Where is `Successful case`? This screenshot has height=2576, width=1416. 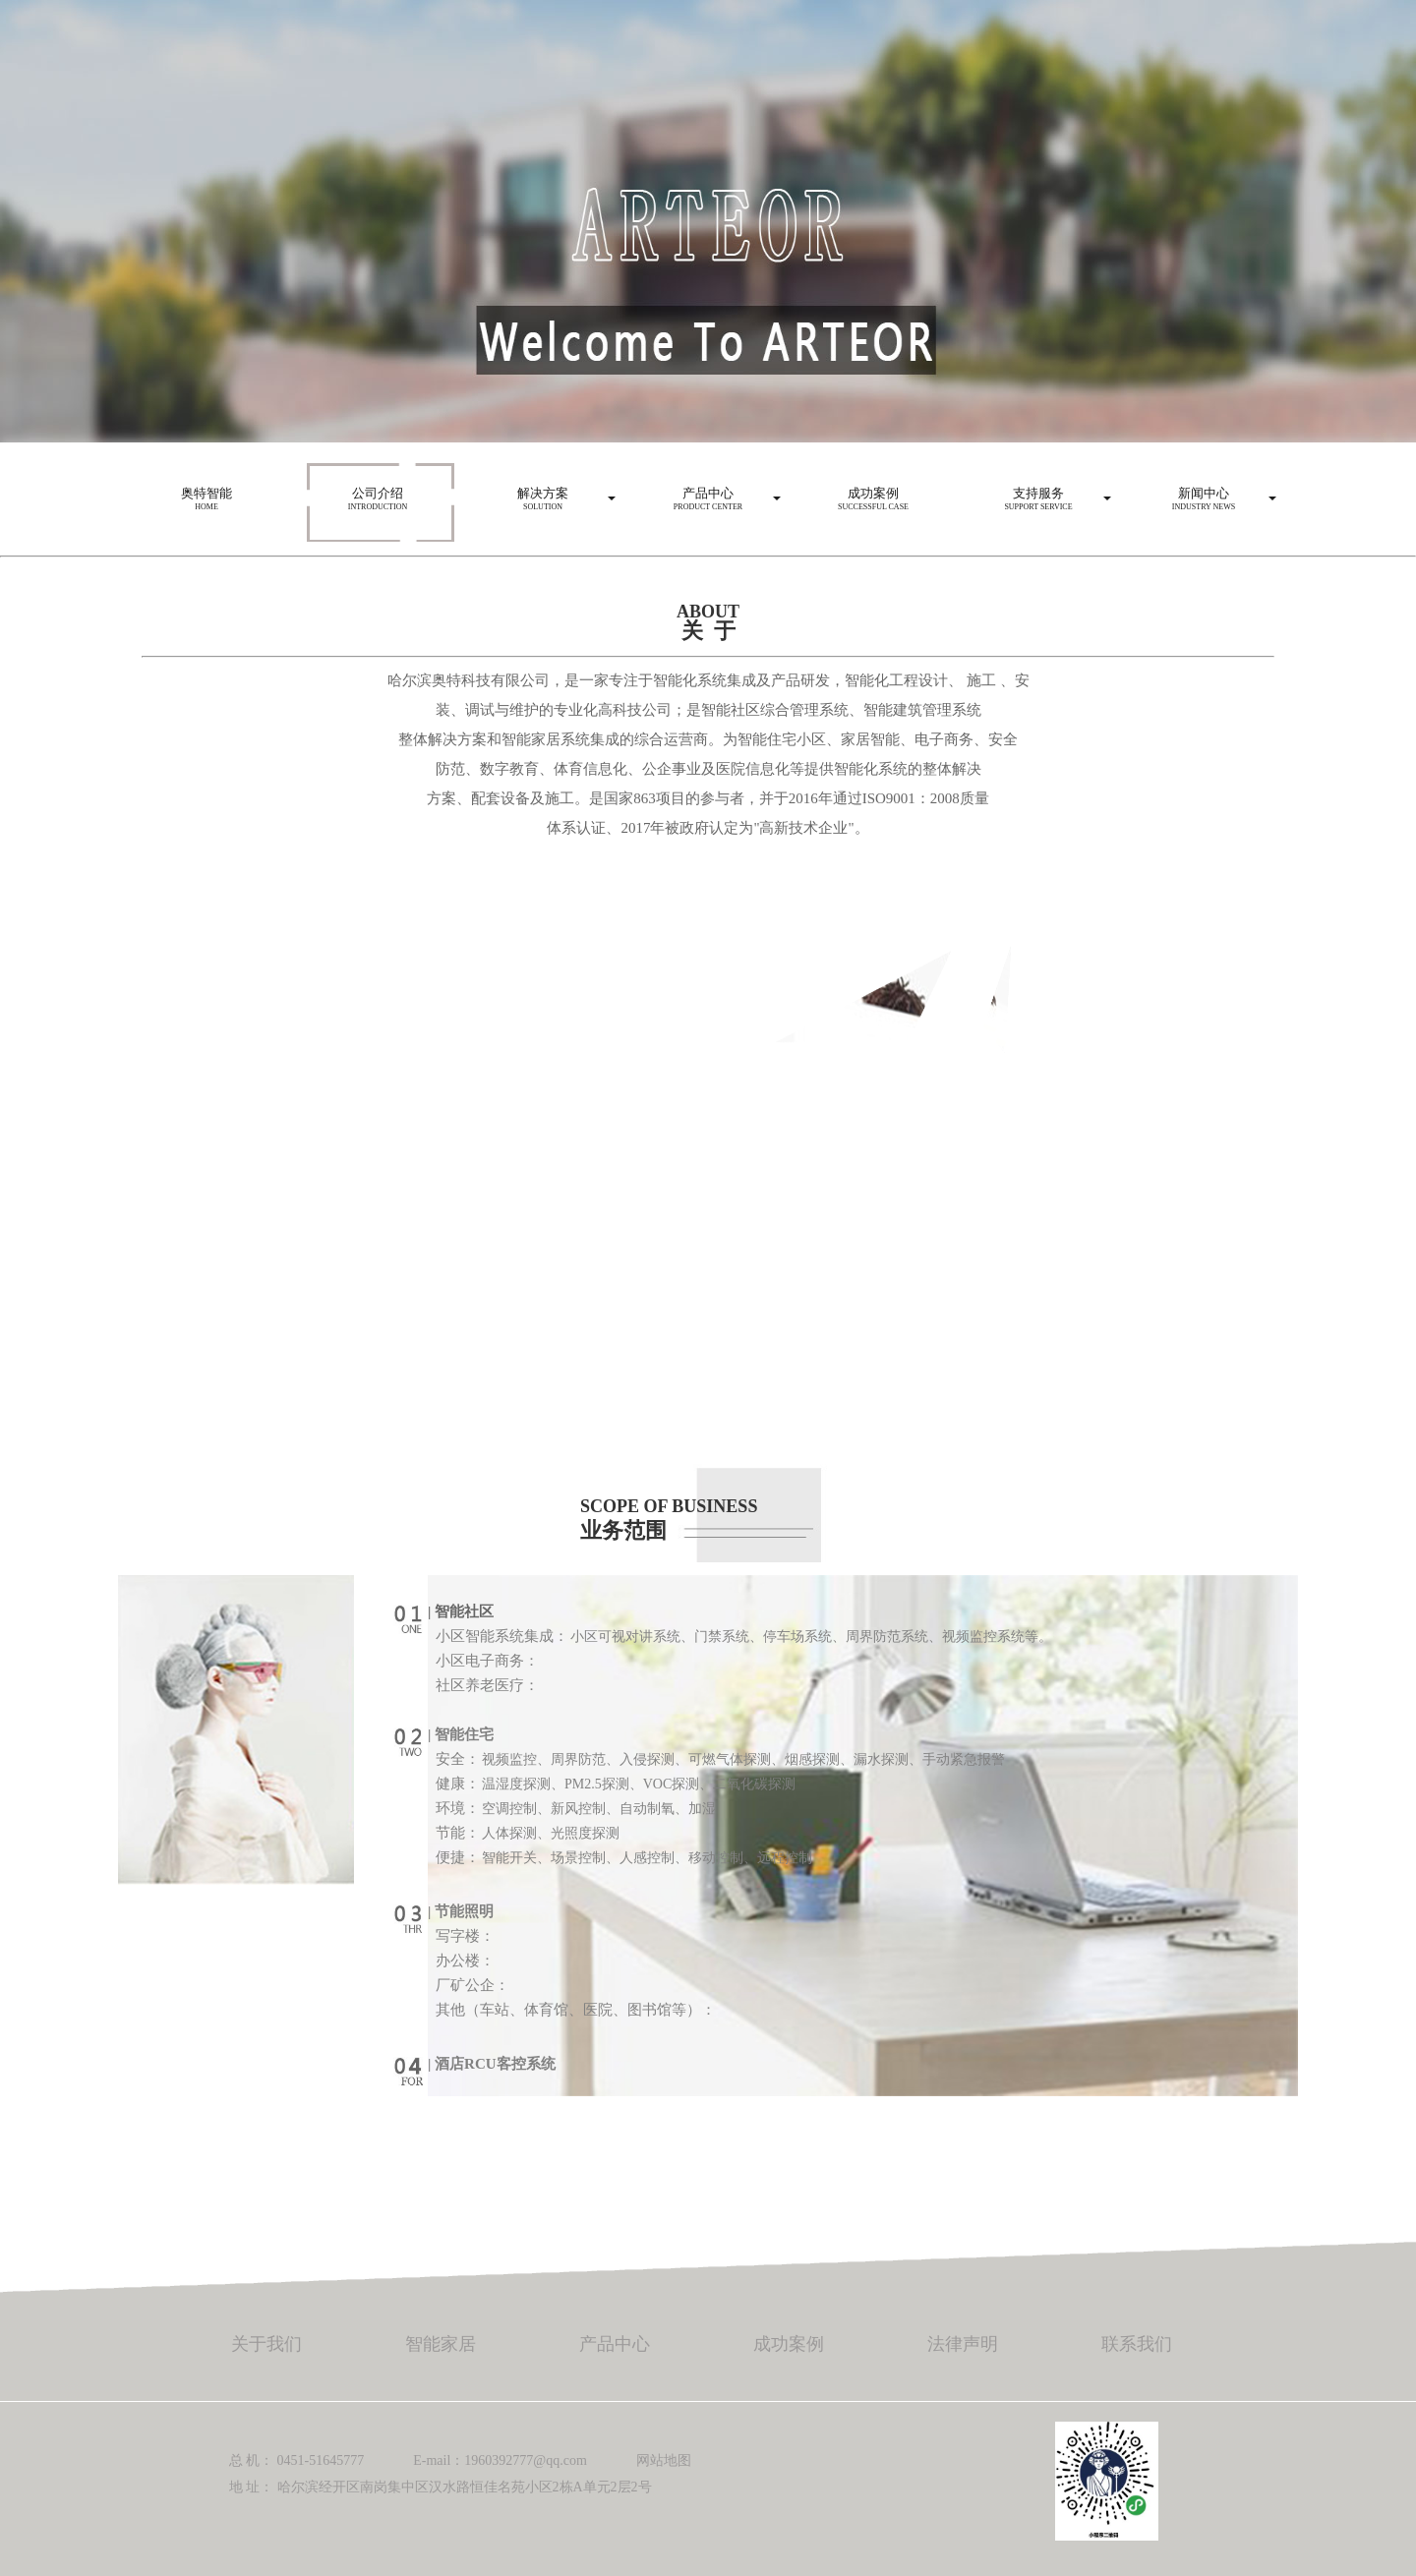 Successful case is located at coordinates (873, 493).